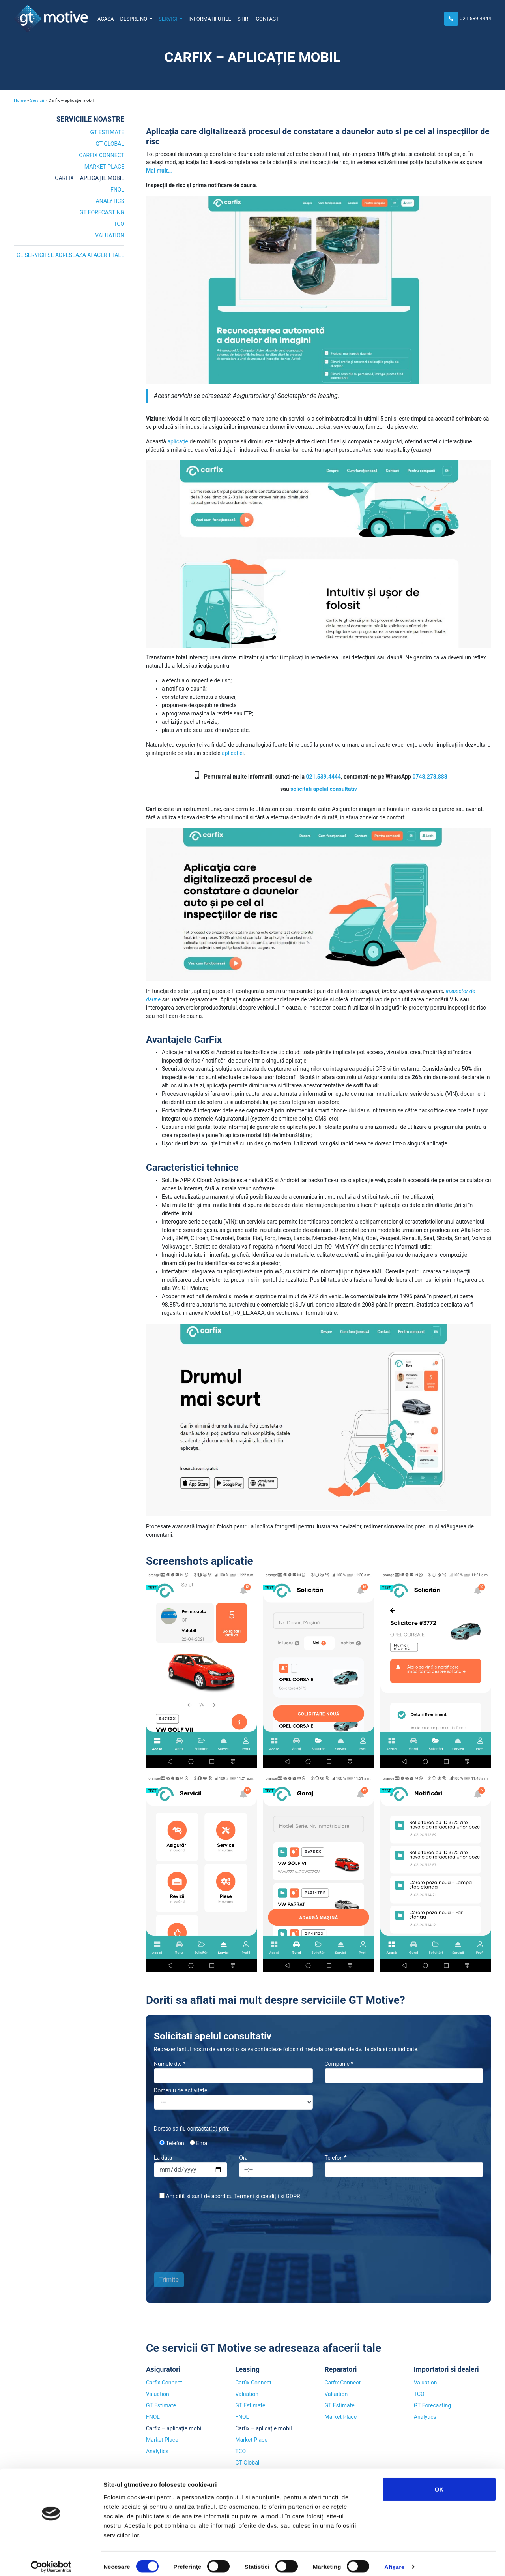  I want to click on Companie *, so click(404, 2072).